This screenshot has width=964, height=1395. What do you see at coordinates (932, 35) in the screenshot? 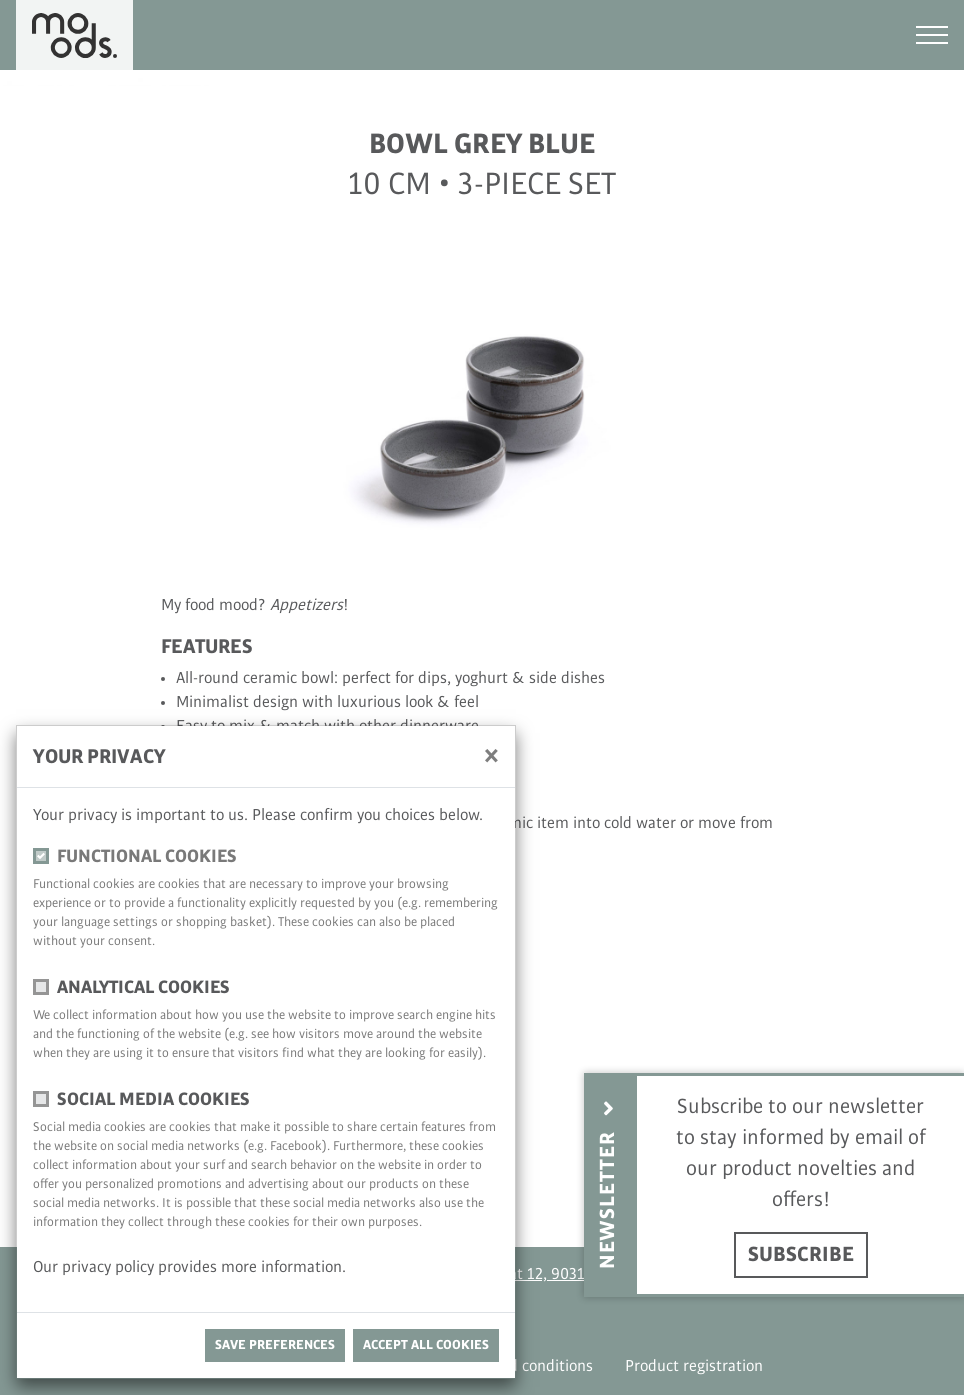
I see `[Toggle navigation]` at bounding box center [932, 35].